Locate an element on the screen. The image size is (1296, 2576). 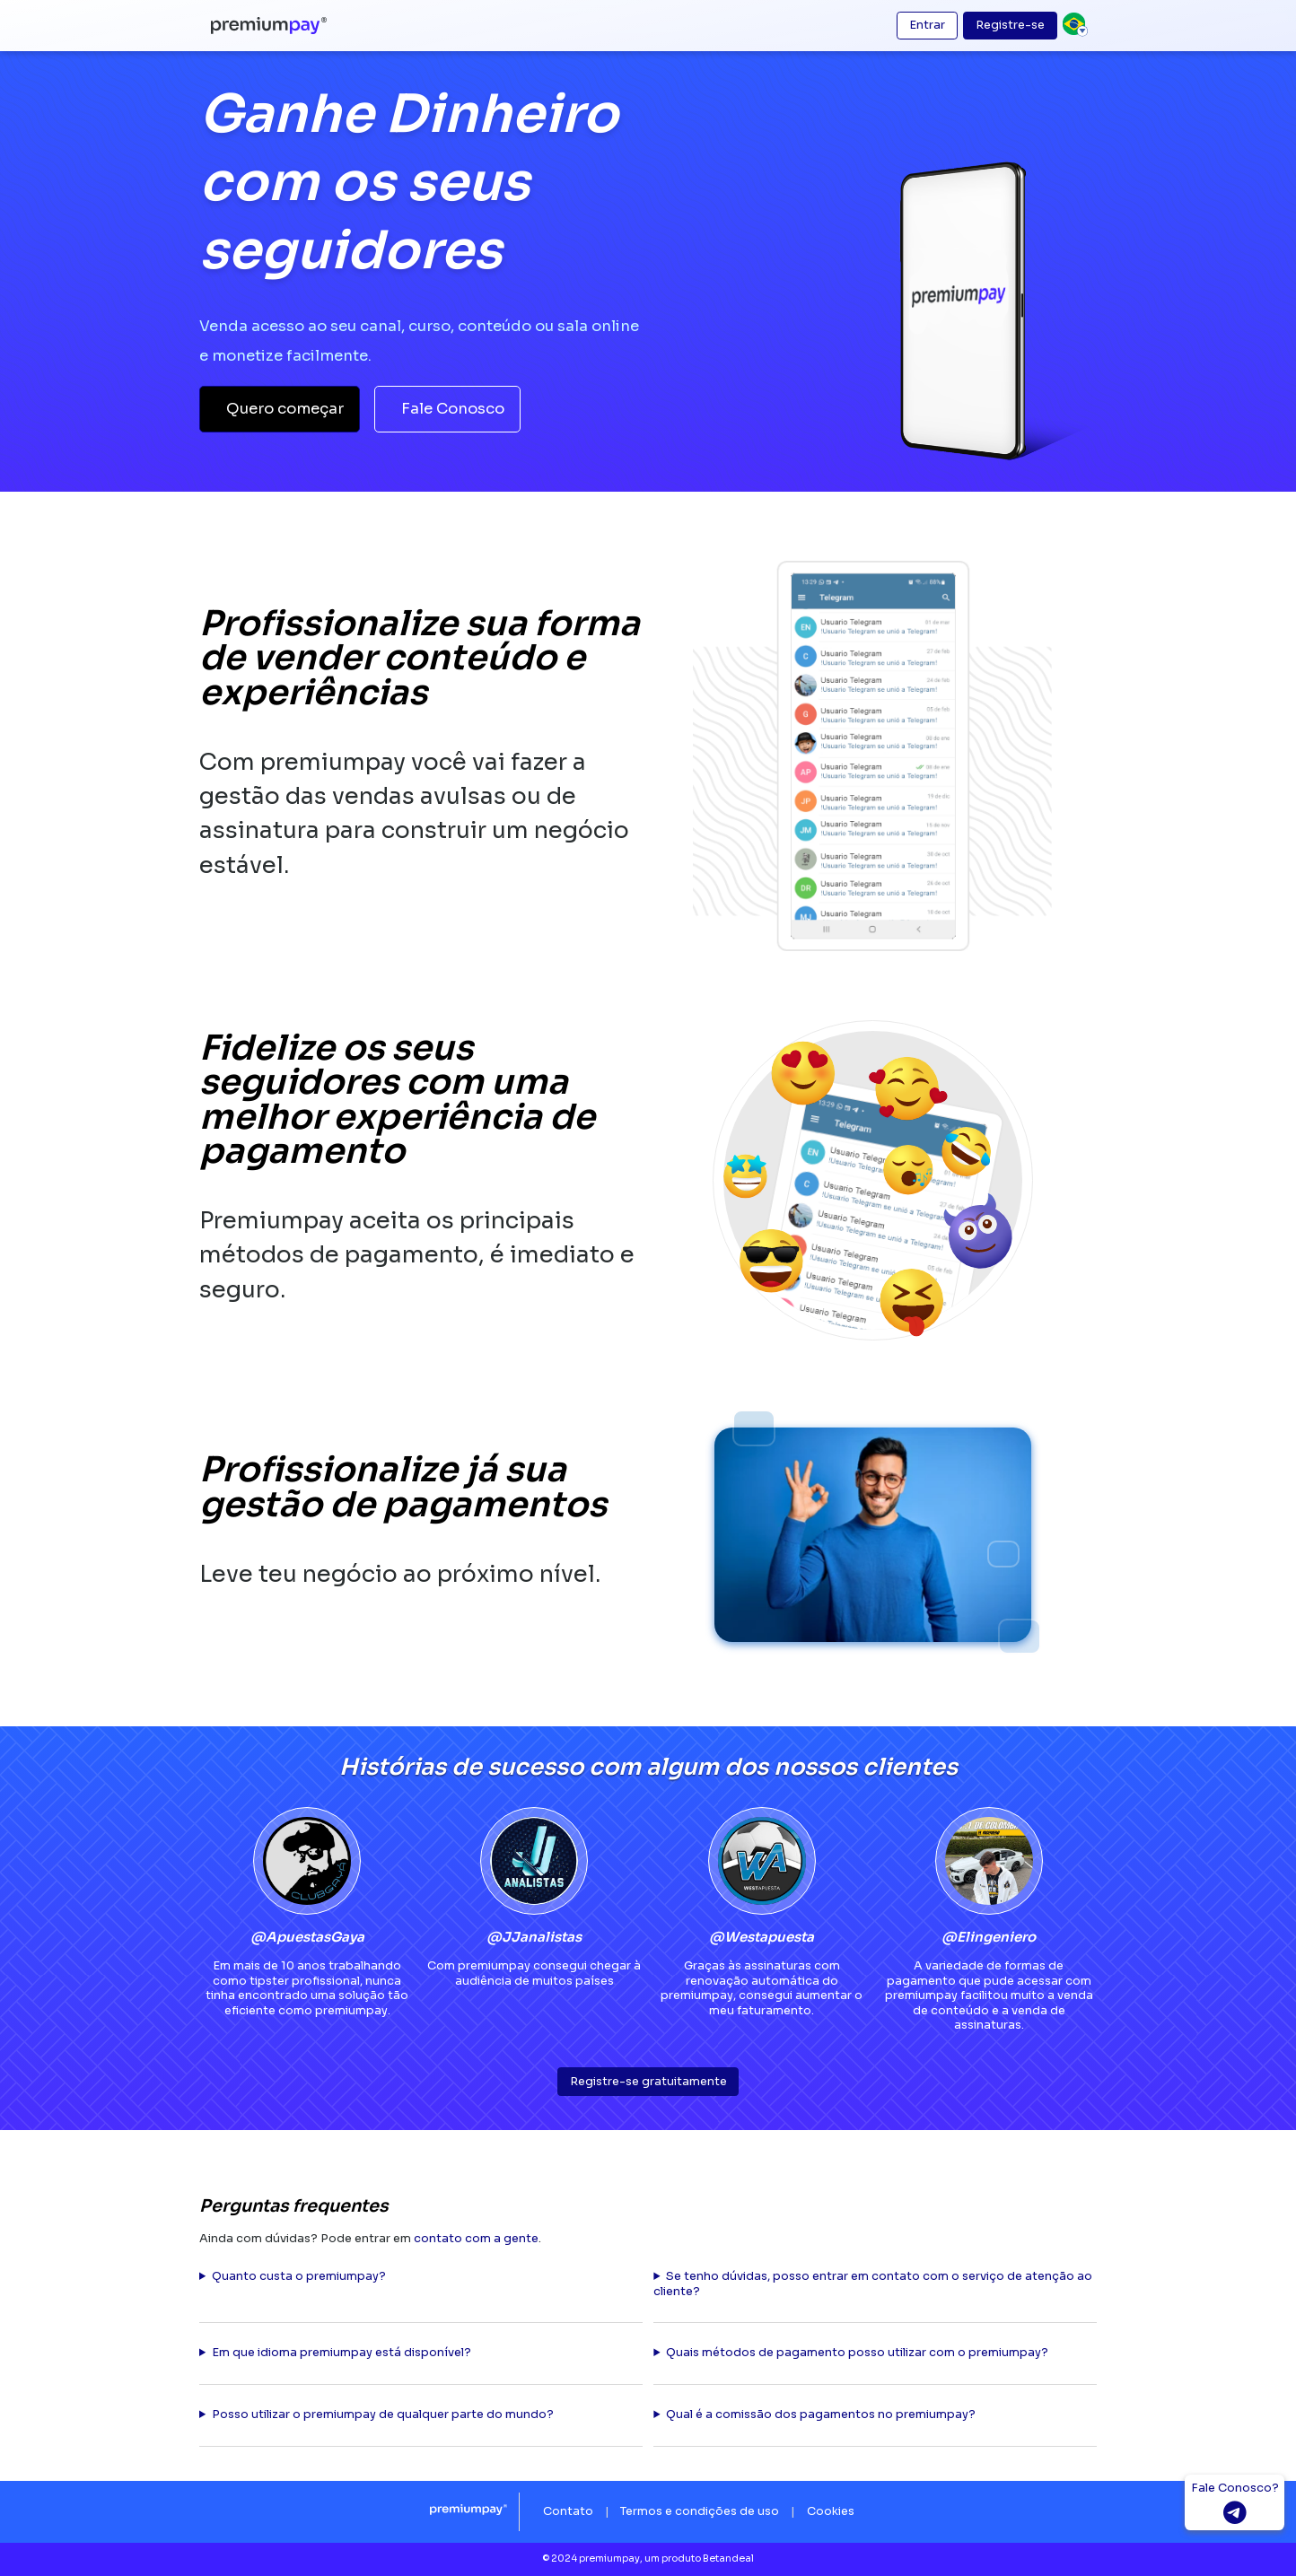
Contato is located at coordinates (568, 2511).